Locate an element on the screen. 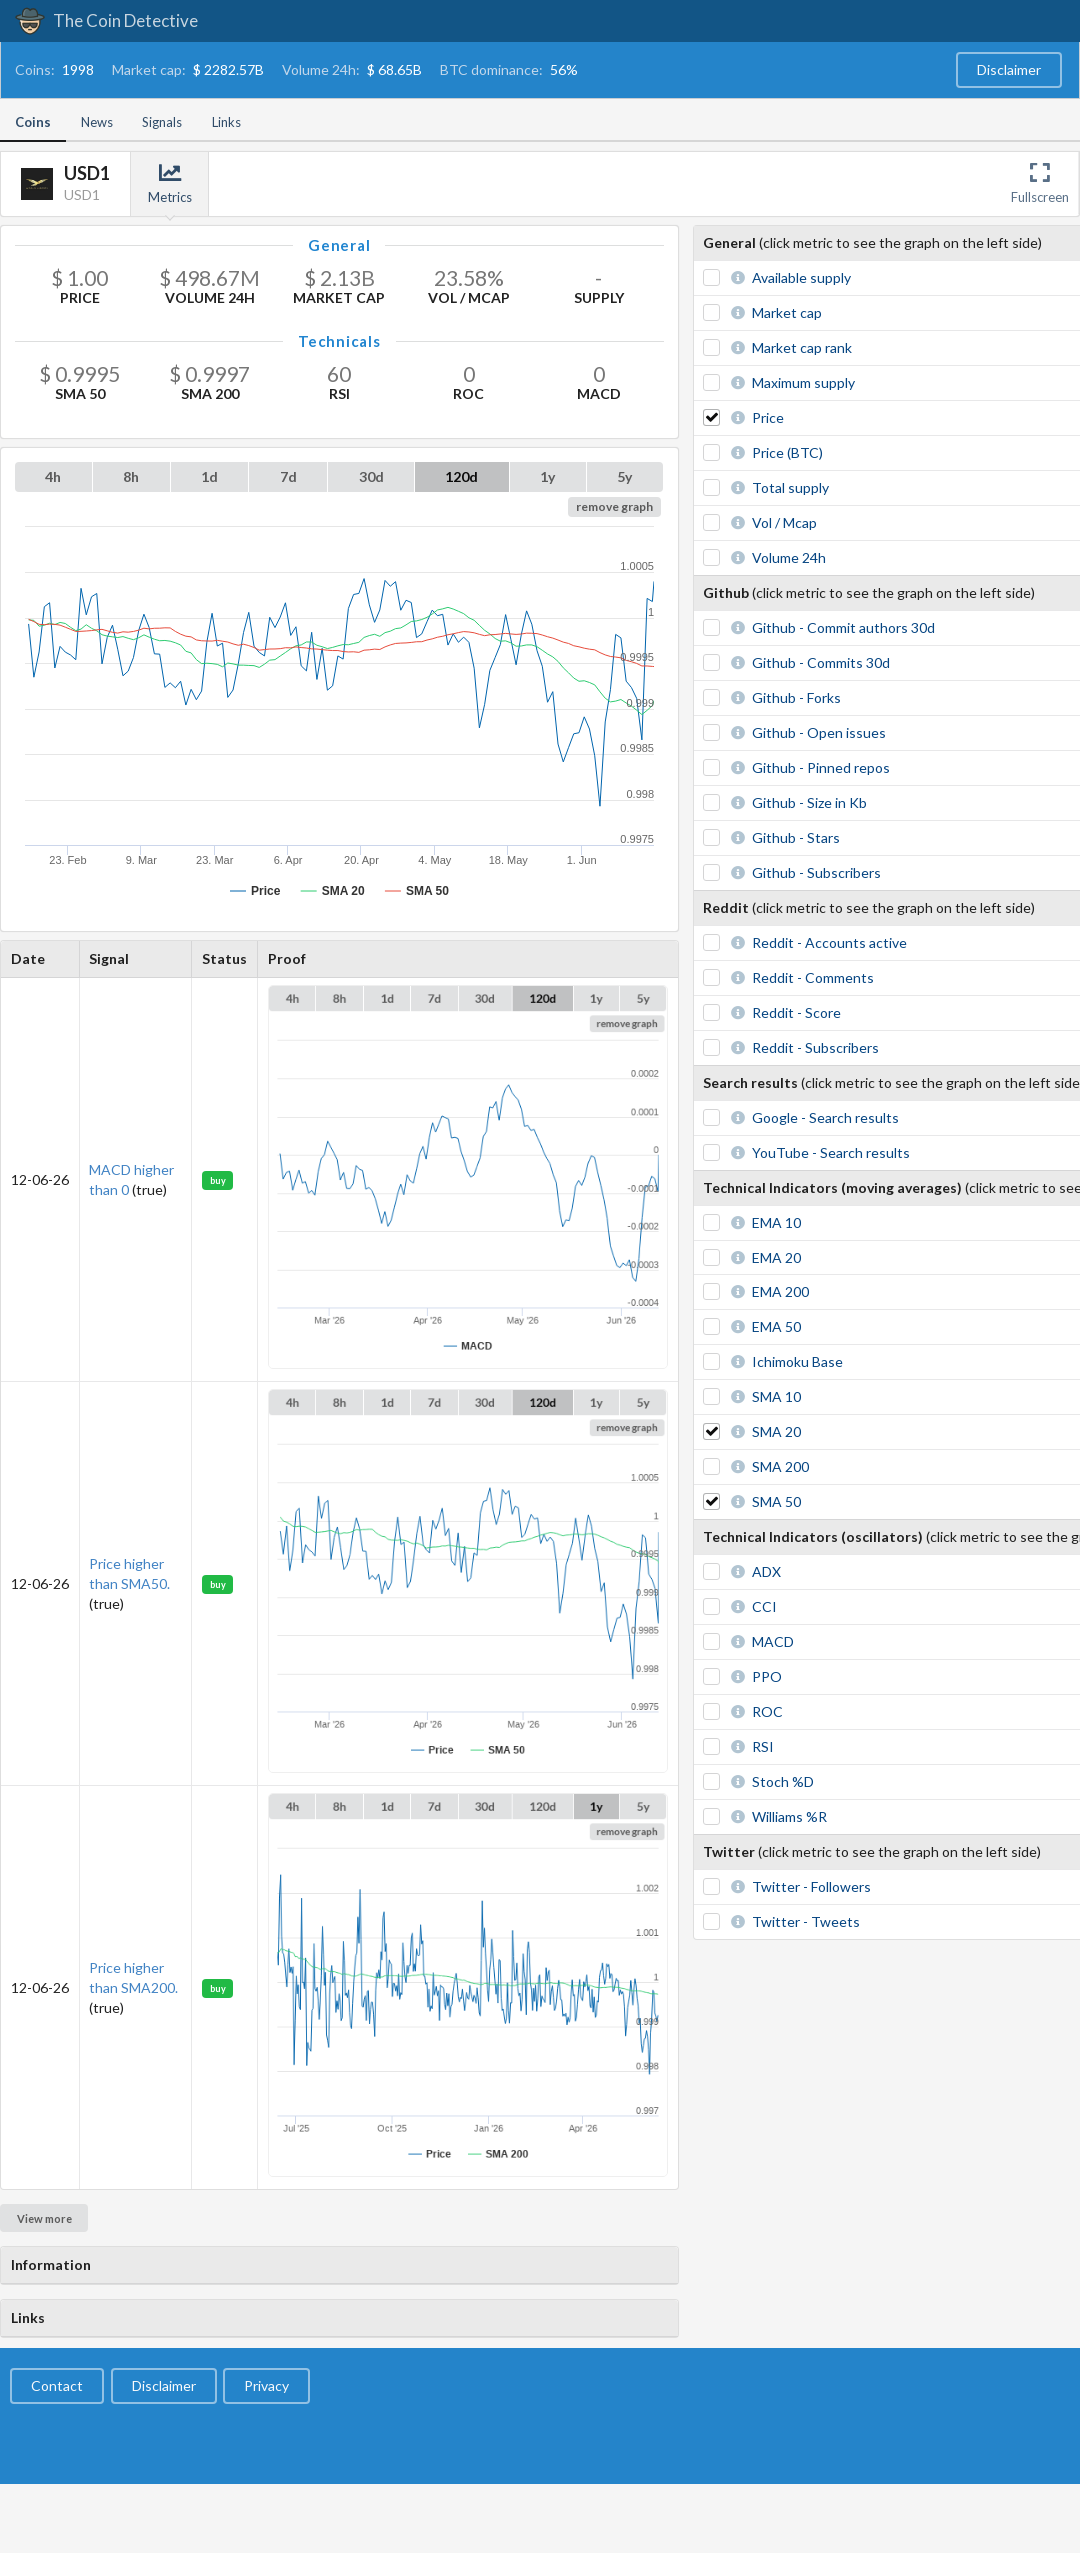 The image size is (1080, 2553). Reddit - Comments is located at coordinates (813, 977).